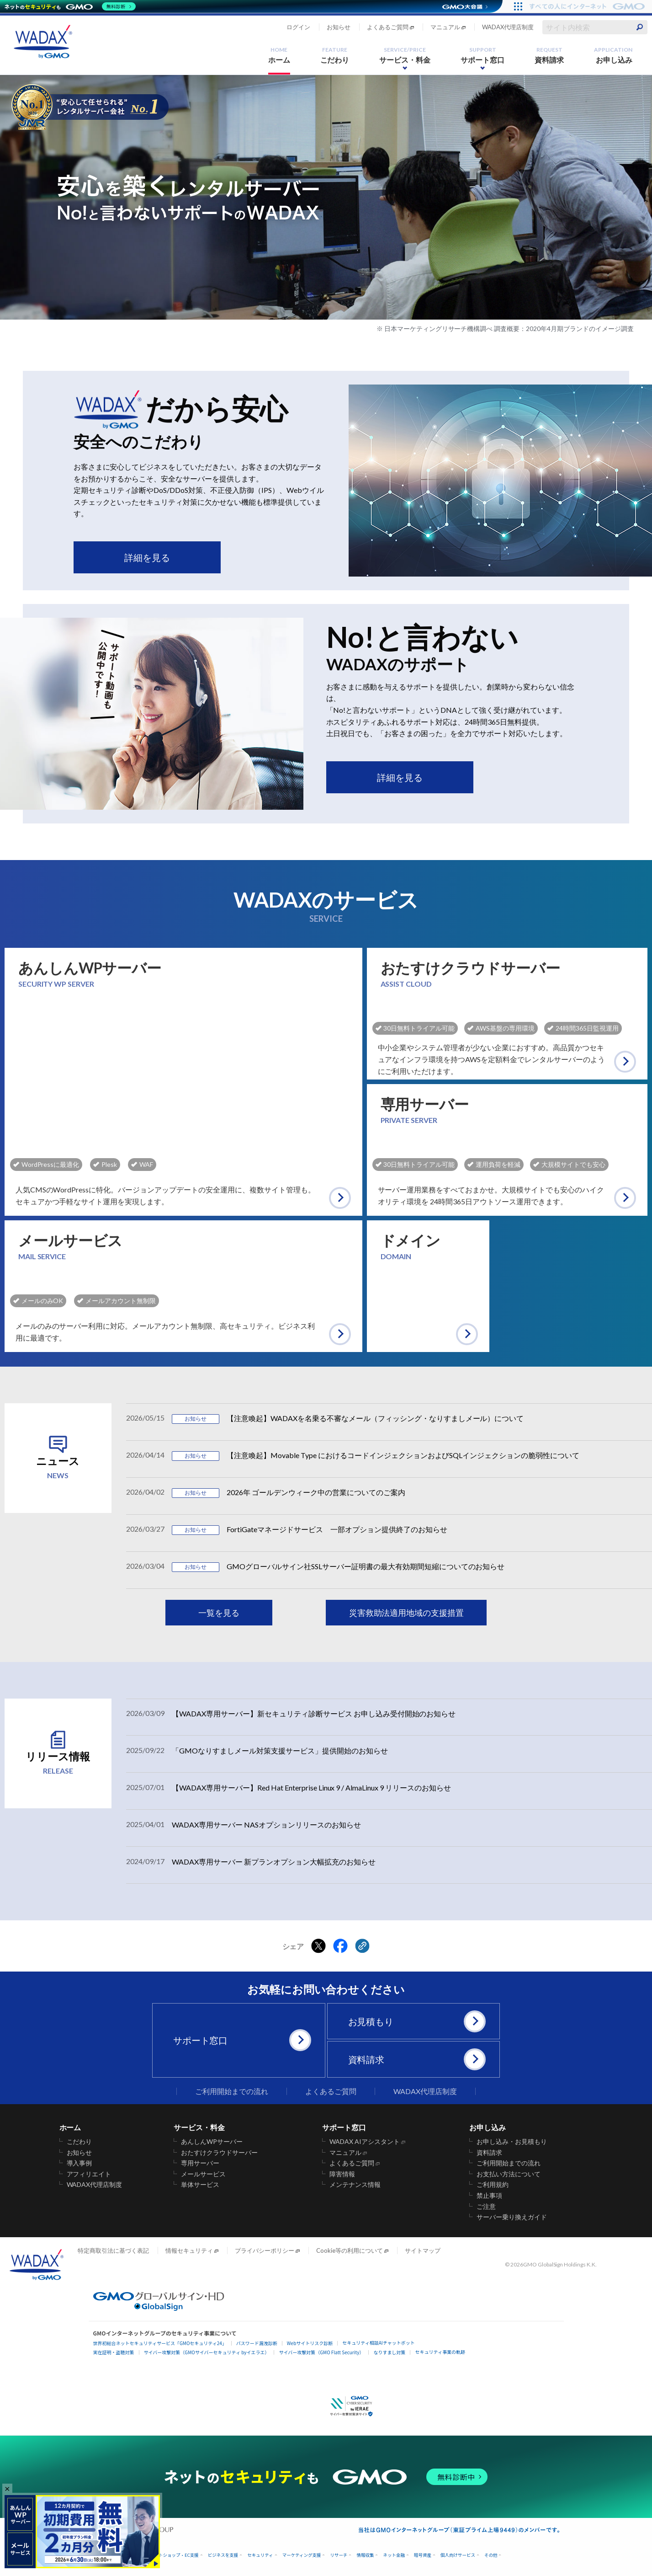 The width and height of the screenshot is (652, 2576). What do you see at coordinates (70, 6) in the screenshot?
I see `[ネットのセキュリティもGMO]` at bounding box center [70, 6].